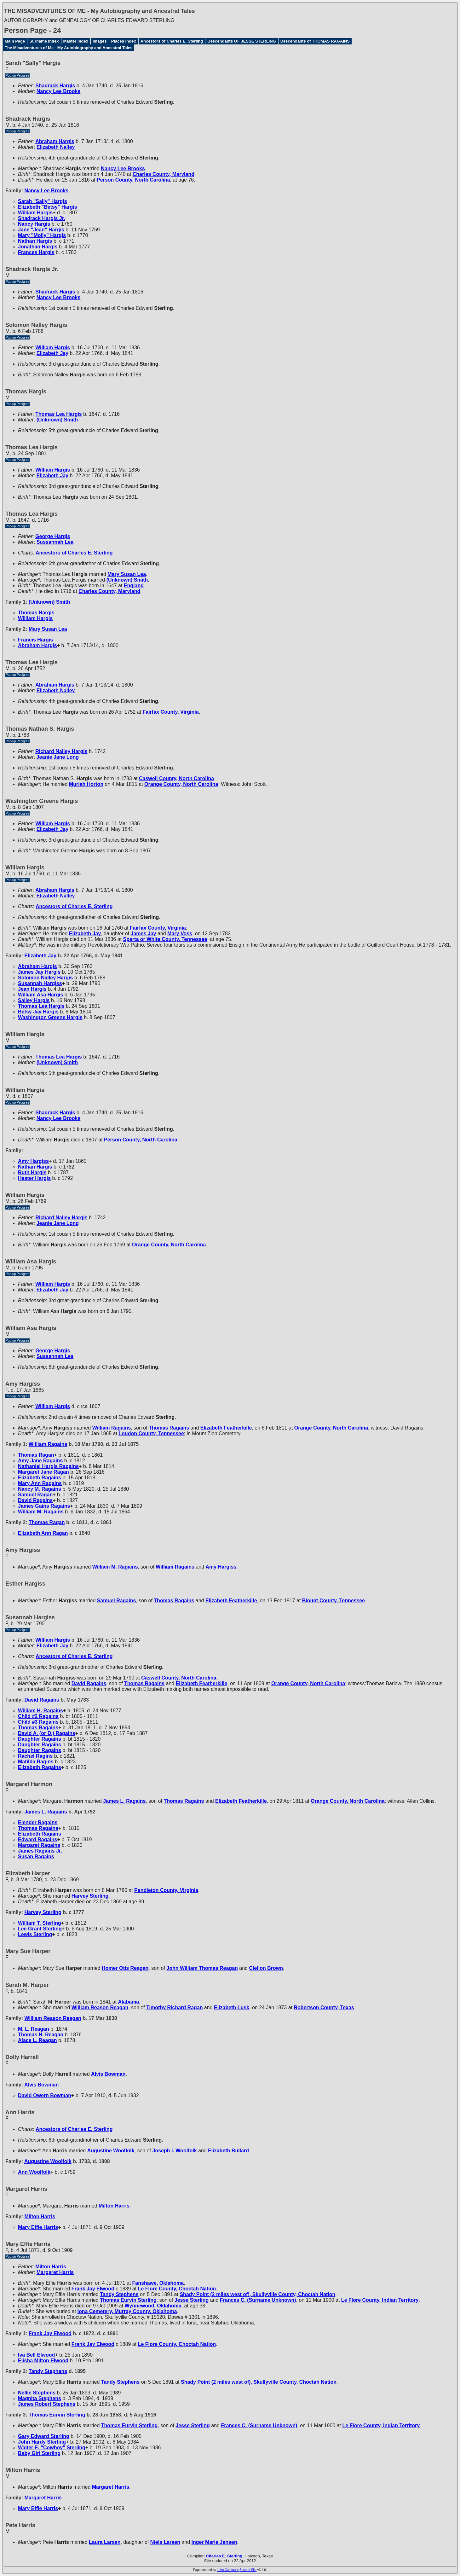 This screenshot has height=2576, width=460. What do you see at coordinates (179, 933) in the screenshot?
I see `Mary` at bounding box center [179, 933].